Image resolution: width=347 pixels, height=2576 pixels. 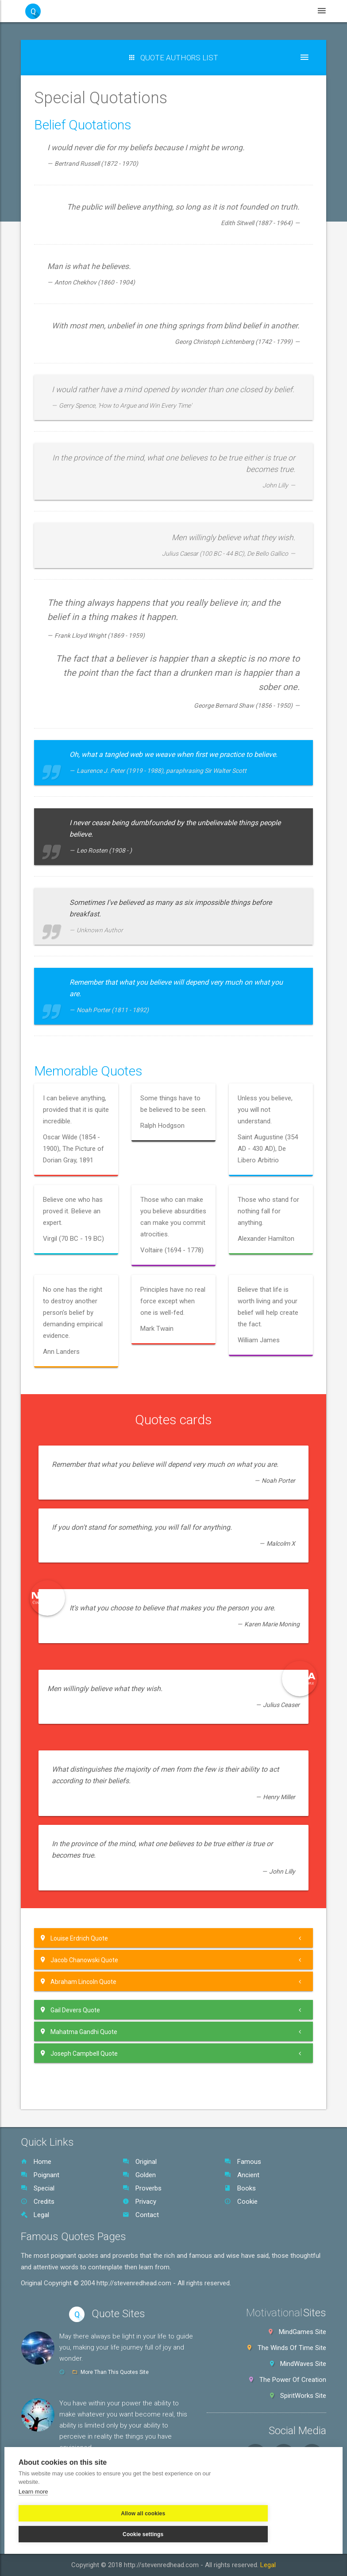 I want to click on Gail Devers Quote [button], so click(x=70, y=2010).